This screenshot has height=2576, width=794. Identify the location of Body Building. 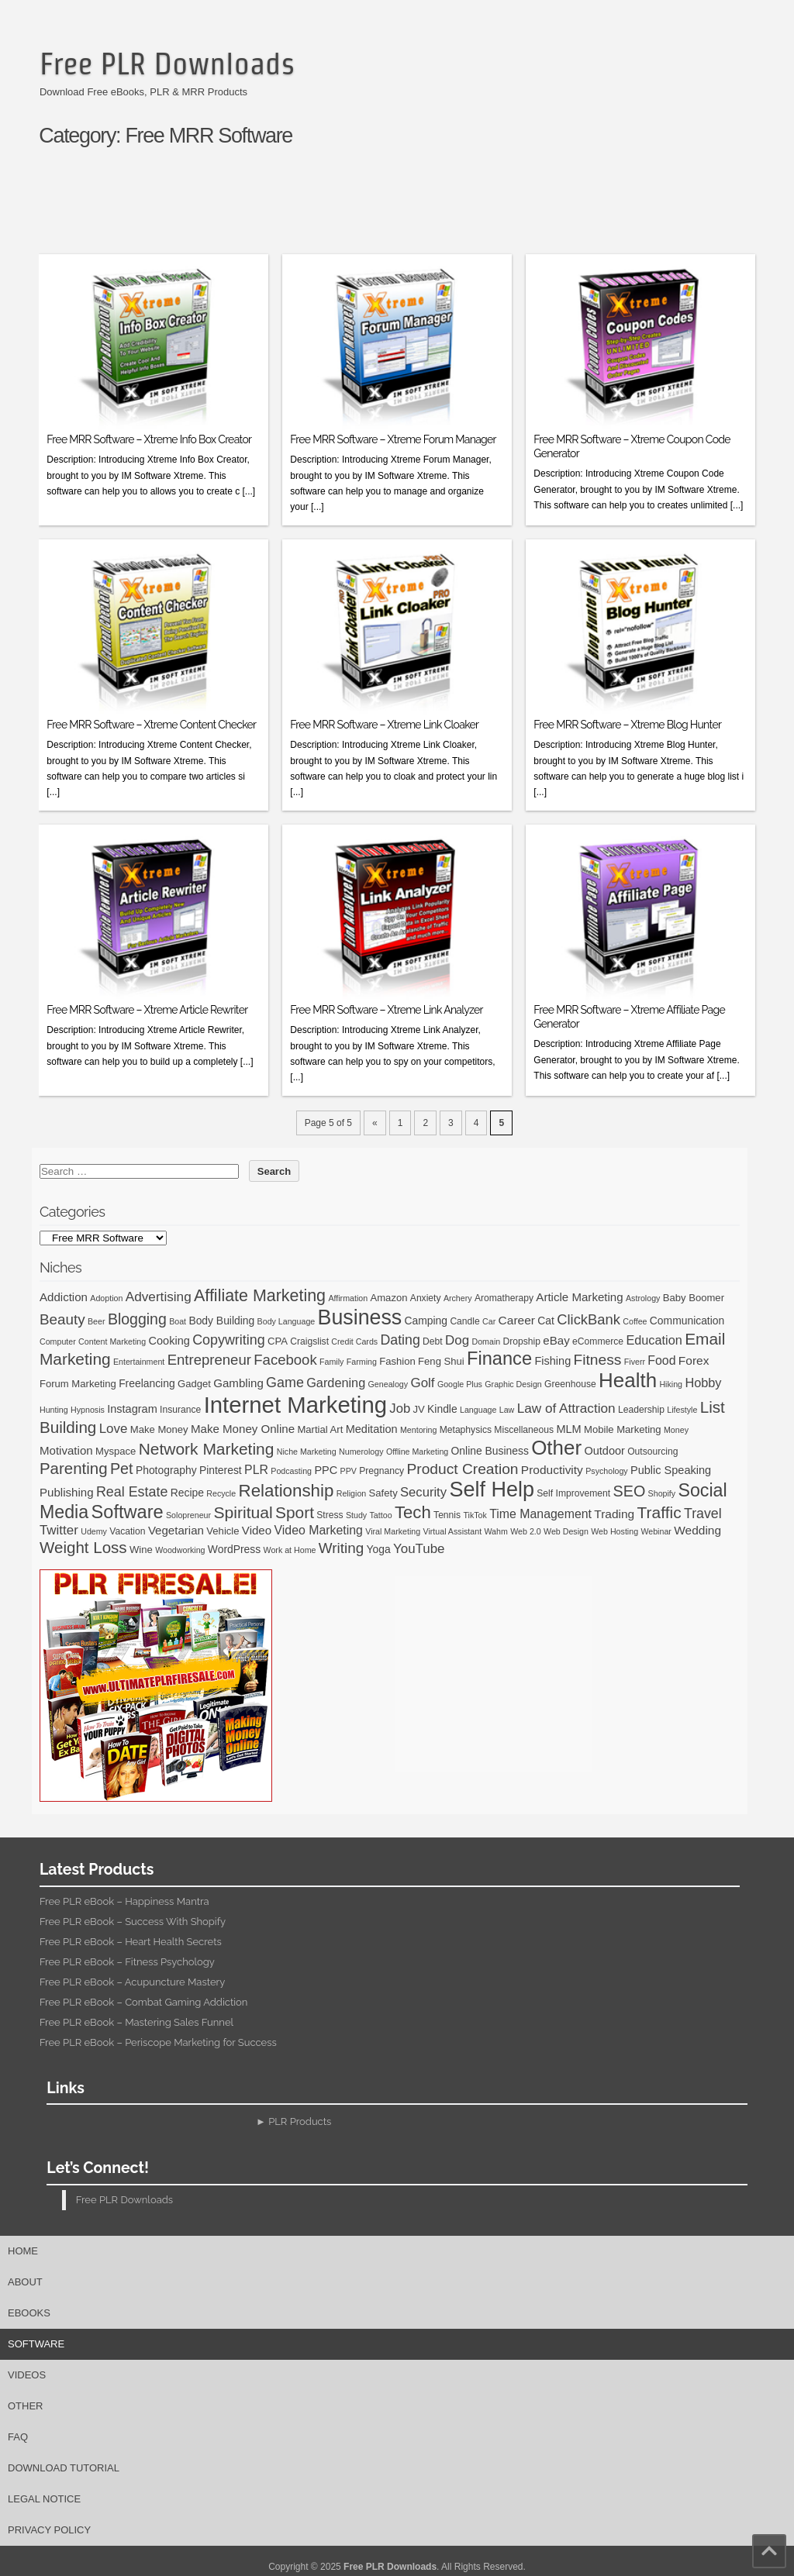
(221, 1320).